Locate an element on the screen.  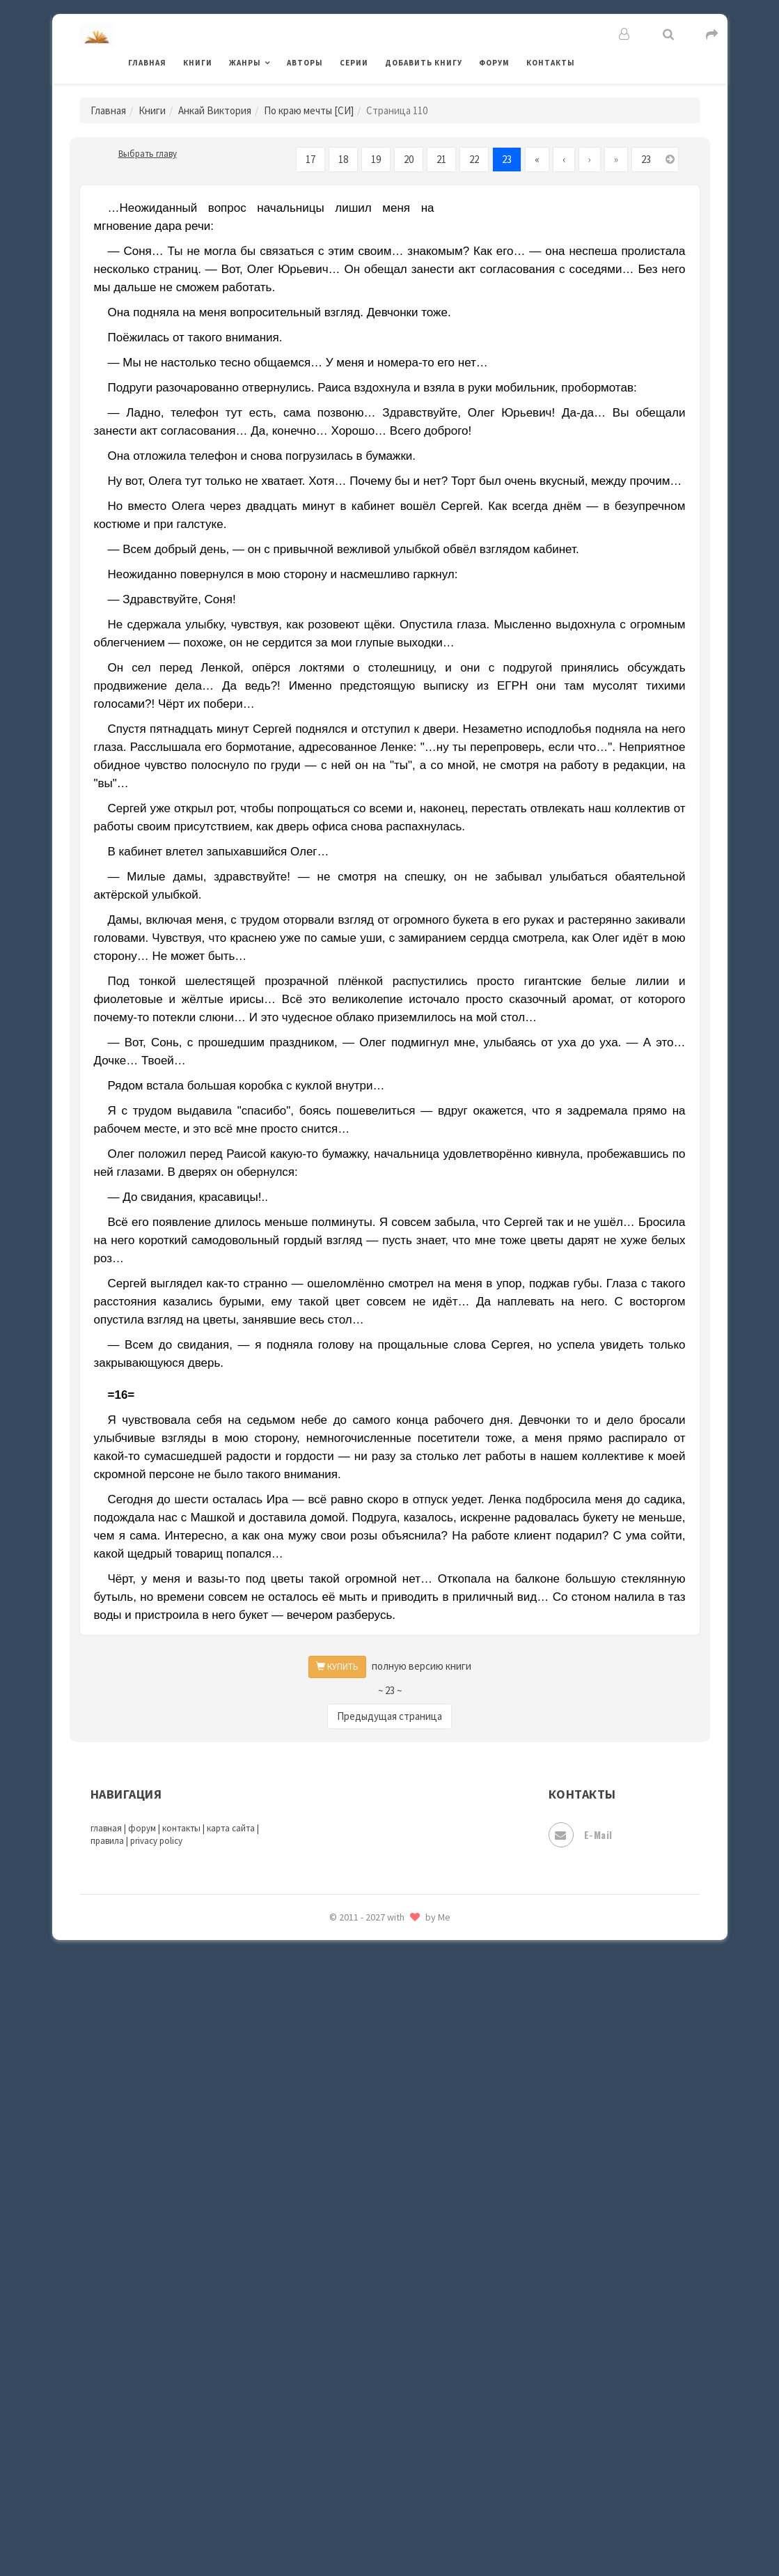
23 is located at coordinates (507, 159).